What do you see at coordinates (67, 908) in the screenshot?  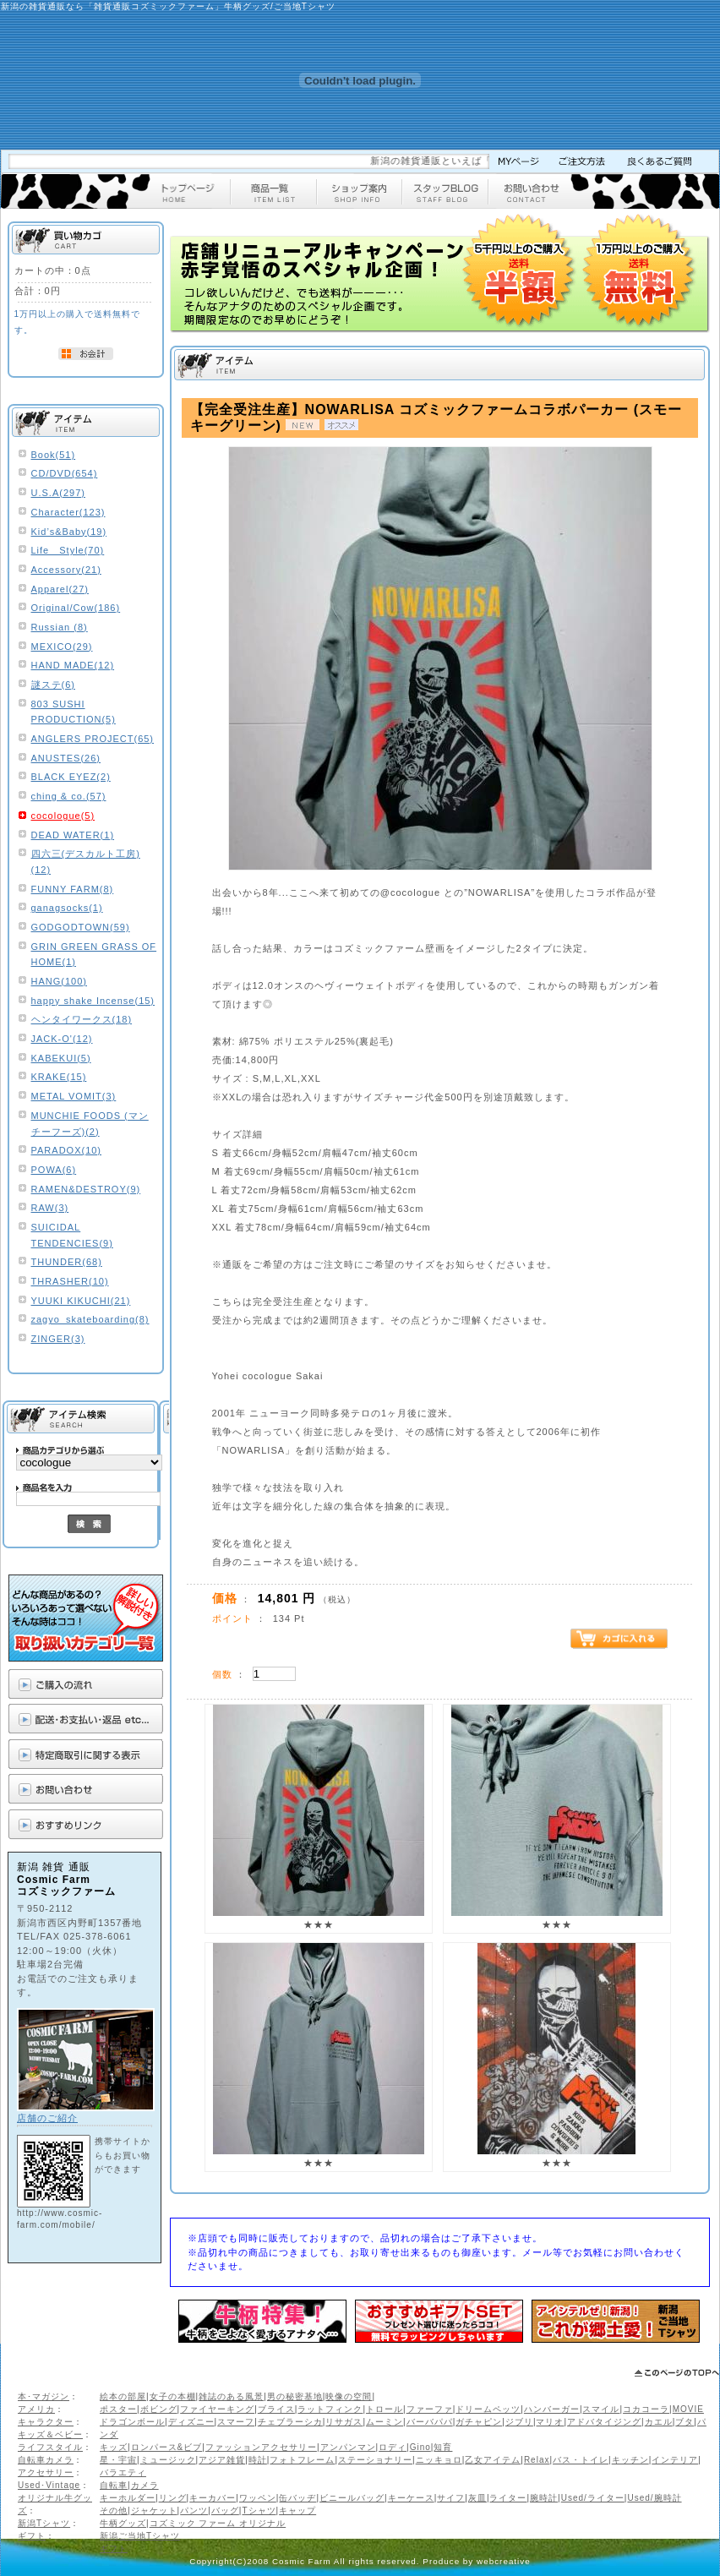 I see `ganagsocks(1)` at bounding box center [67, 908].